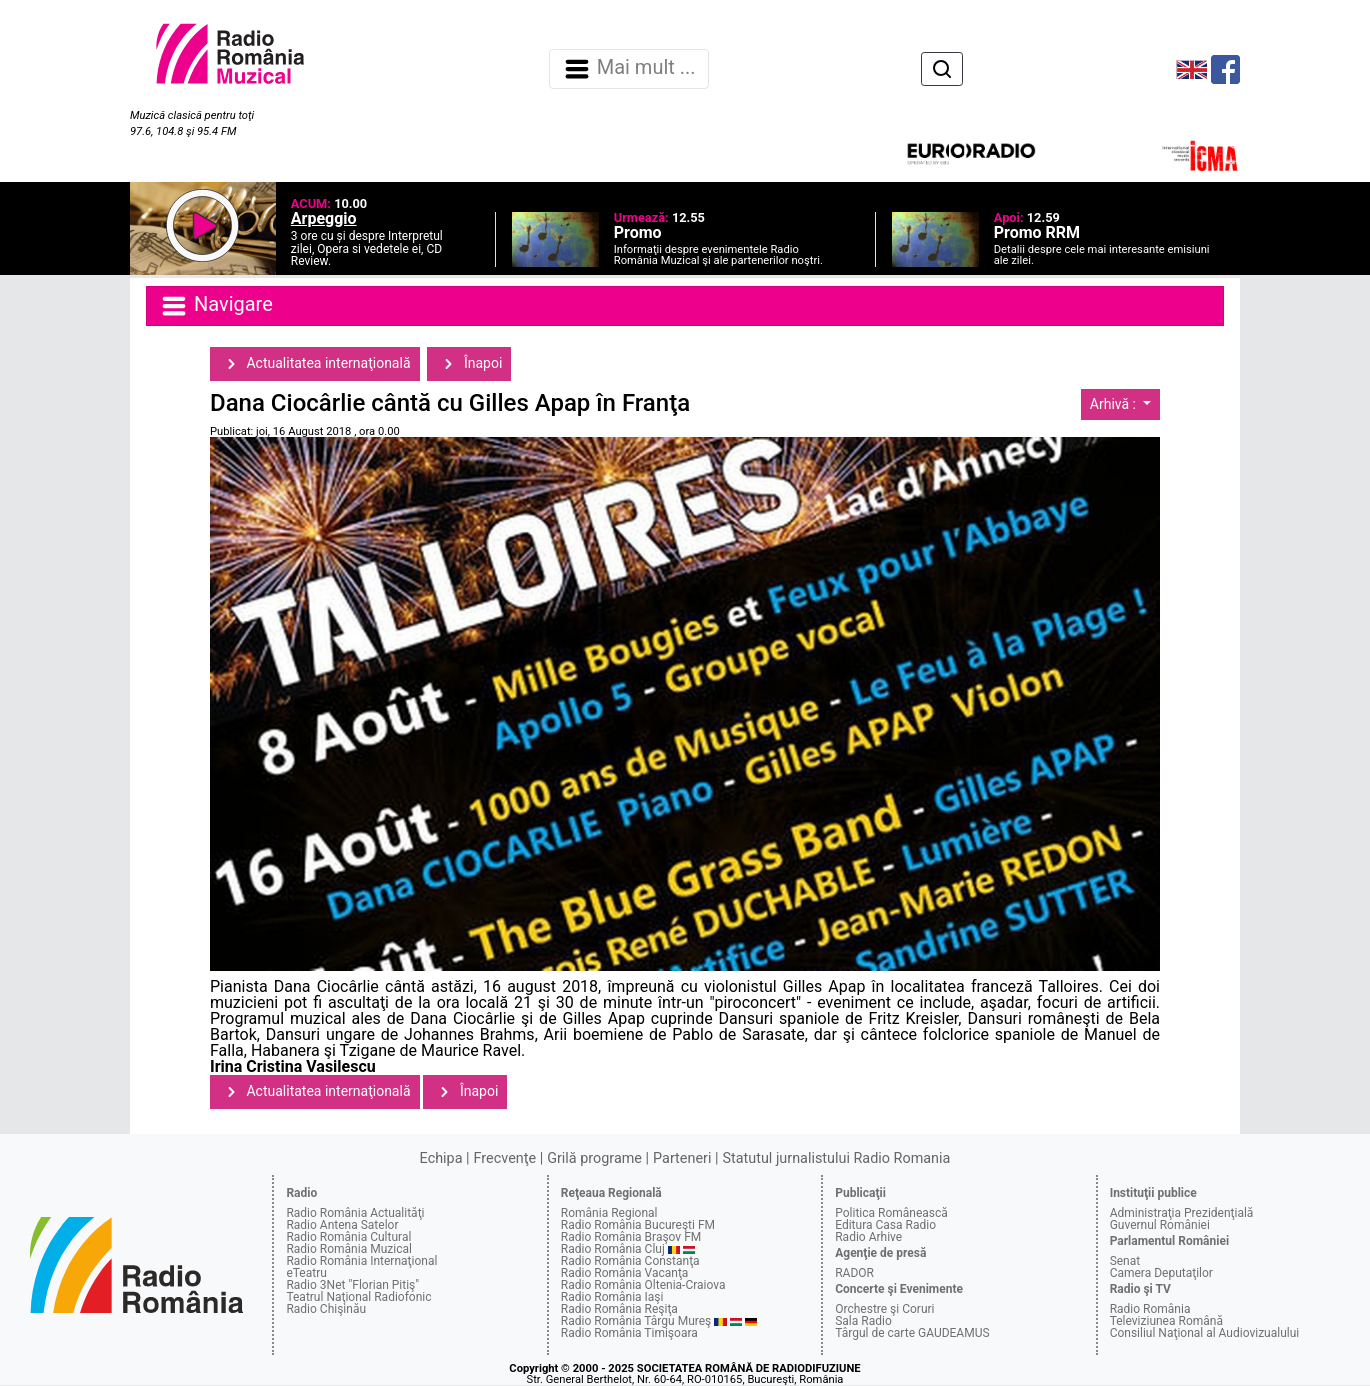  What do you see at coordinates (361, 1261) in the screenshot?
I see `Radio România Internaţional` at bounding box center [361, 1261].